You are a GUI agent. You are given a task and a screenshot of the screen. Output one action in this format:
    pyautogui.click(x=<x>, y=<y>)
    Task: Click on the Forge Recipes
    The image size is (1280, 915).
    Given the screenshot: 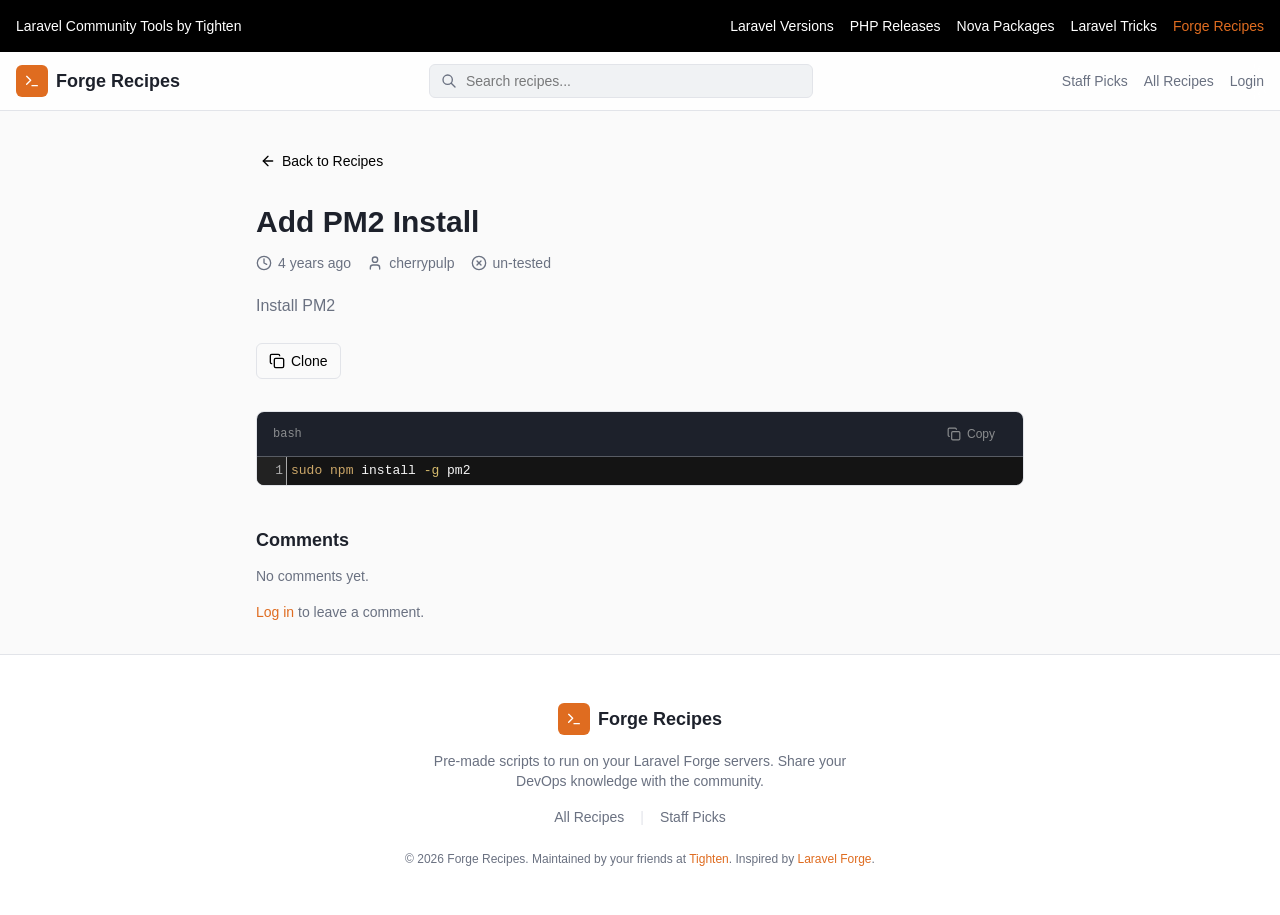 What is the action you would take?
    pyautogui.click(x=1218, y=26)
    